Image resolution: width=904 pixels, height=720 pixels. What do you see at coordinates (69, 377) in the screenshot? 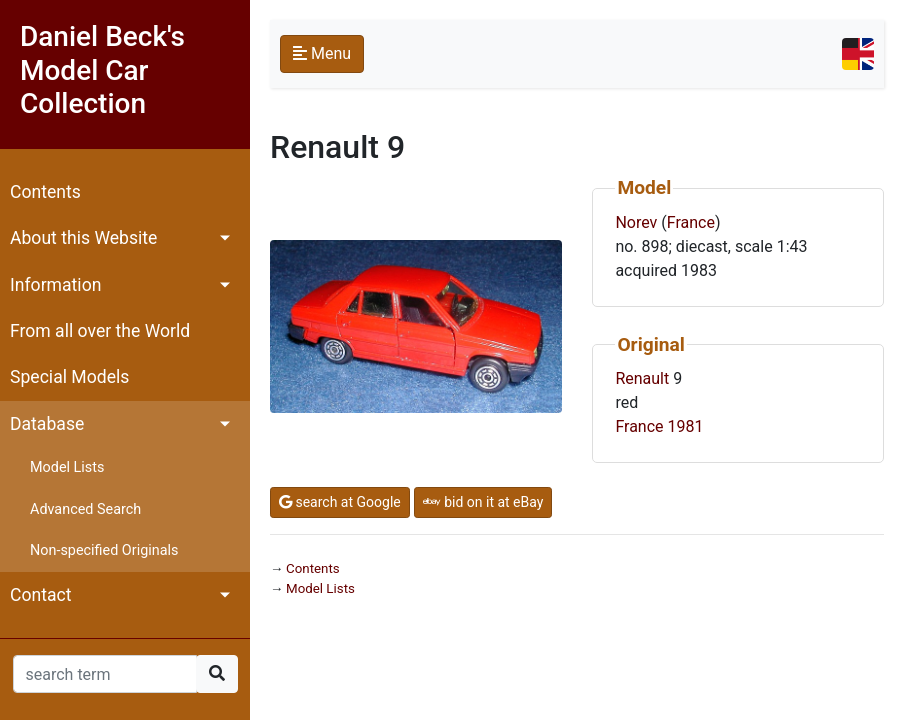
I see `Special Models` at bounding box center [69, 377].